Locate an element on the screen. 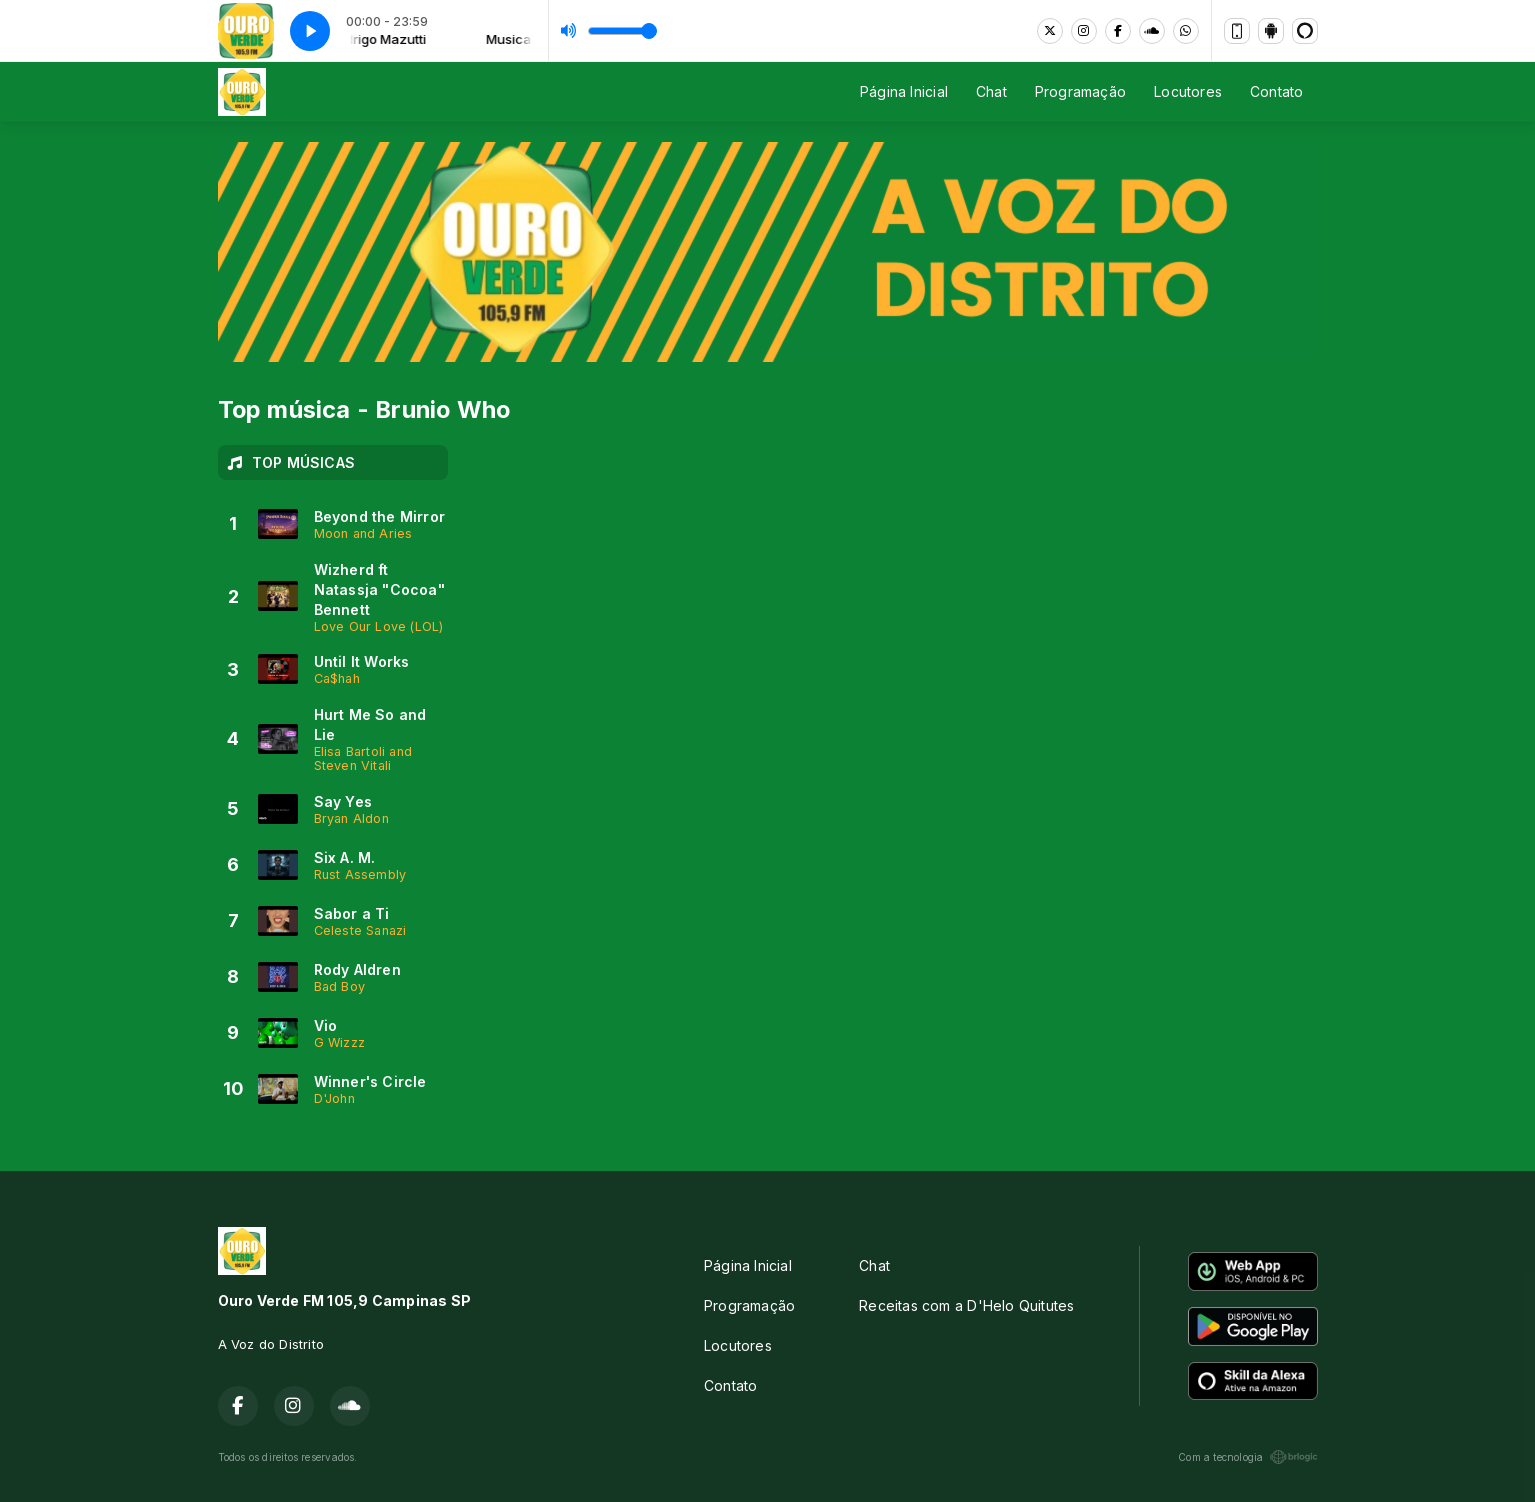  Locutores is located at coordinates (1188, 91).